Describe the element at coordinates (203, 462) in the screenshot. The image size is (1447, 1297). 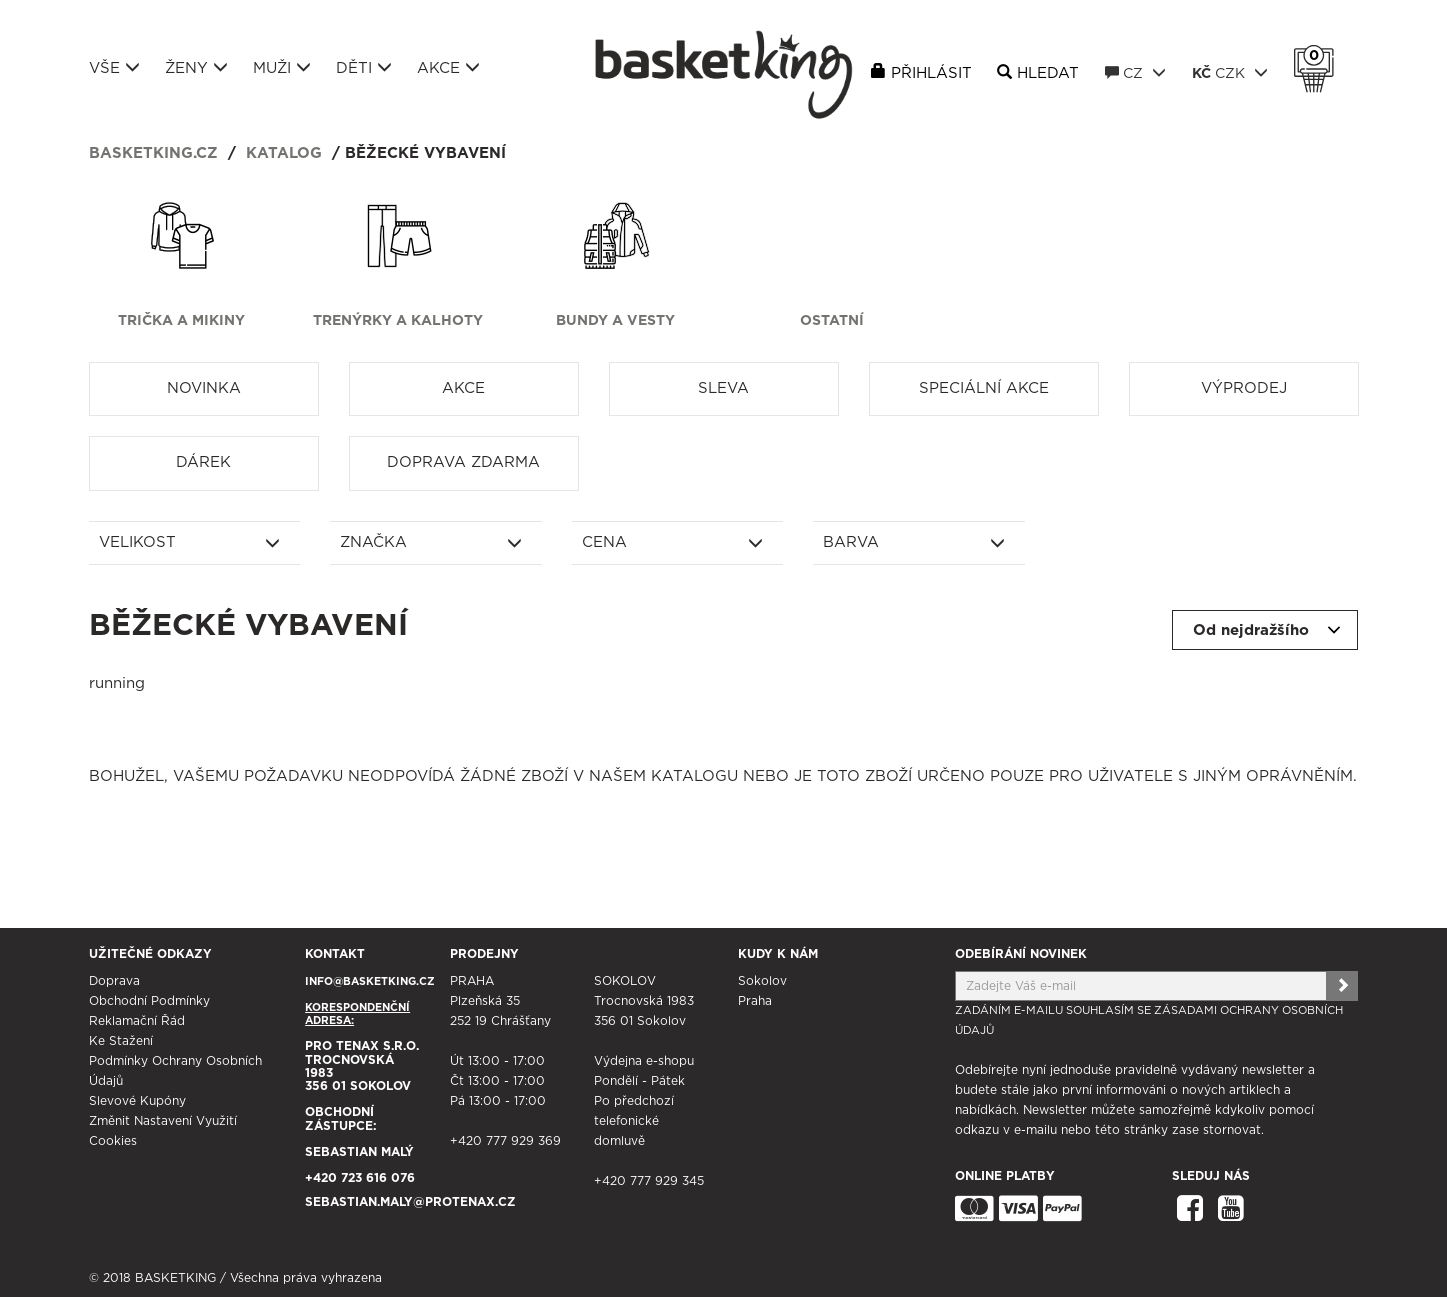
I see `Dárek` at that location.